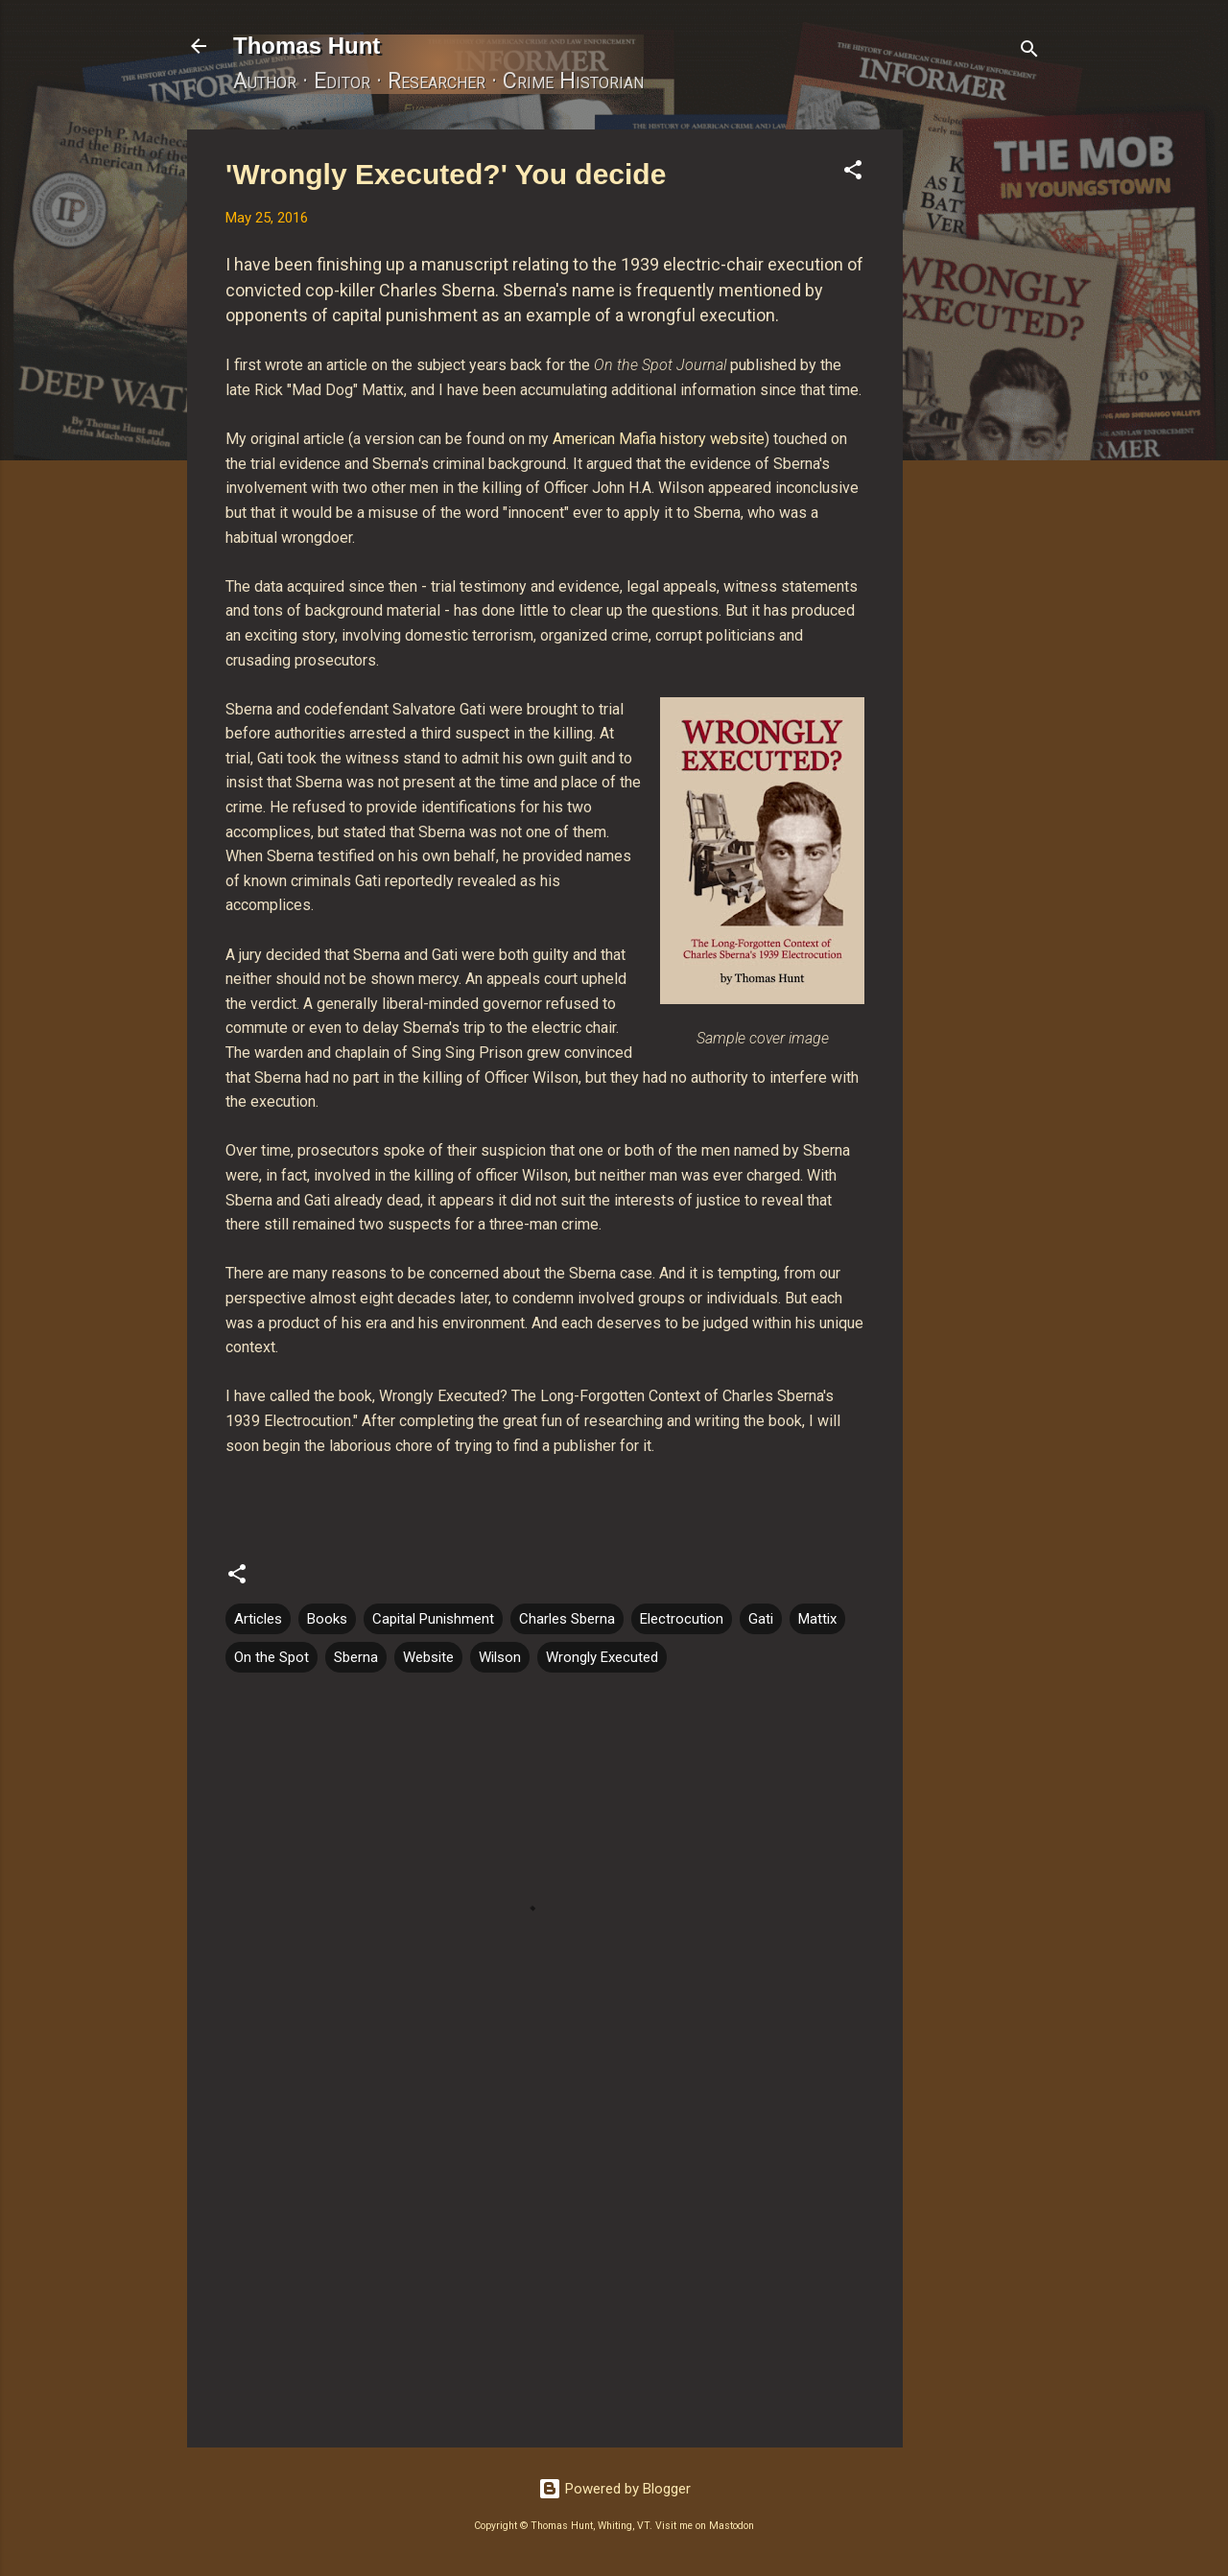  I want to click on [button], so click(852, 173).